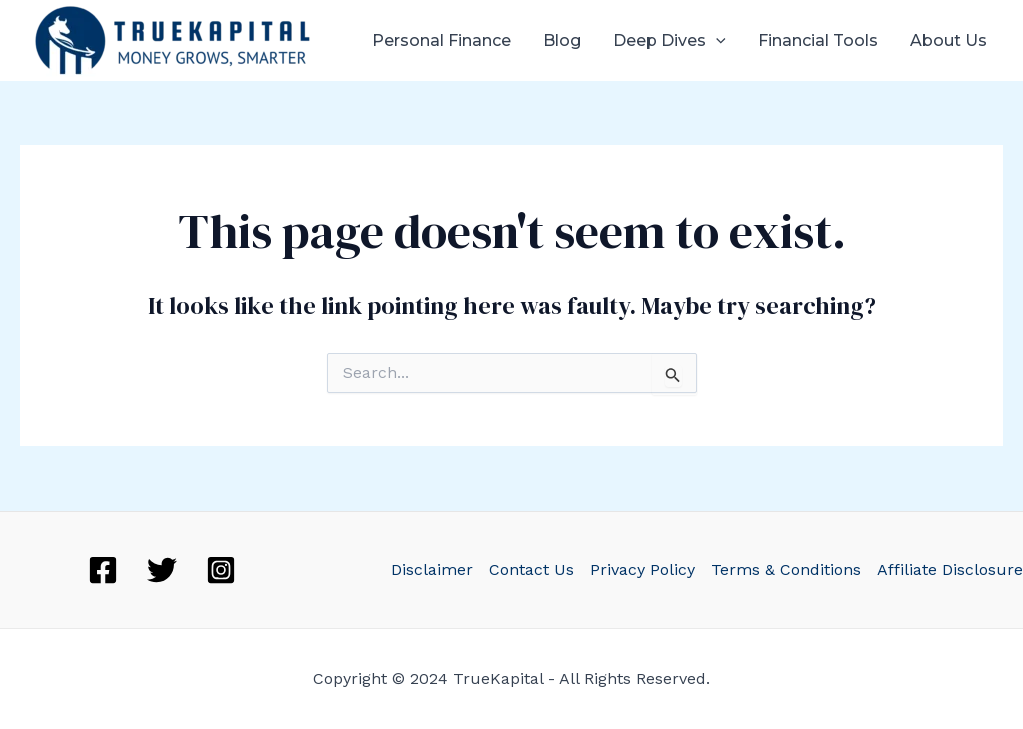 Image resolution: width=1023 pixels, height=729 pixels. I want to click on Blog, so click(562, 40).